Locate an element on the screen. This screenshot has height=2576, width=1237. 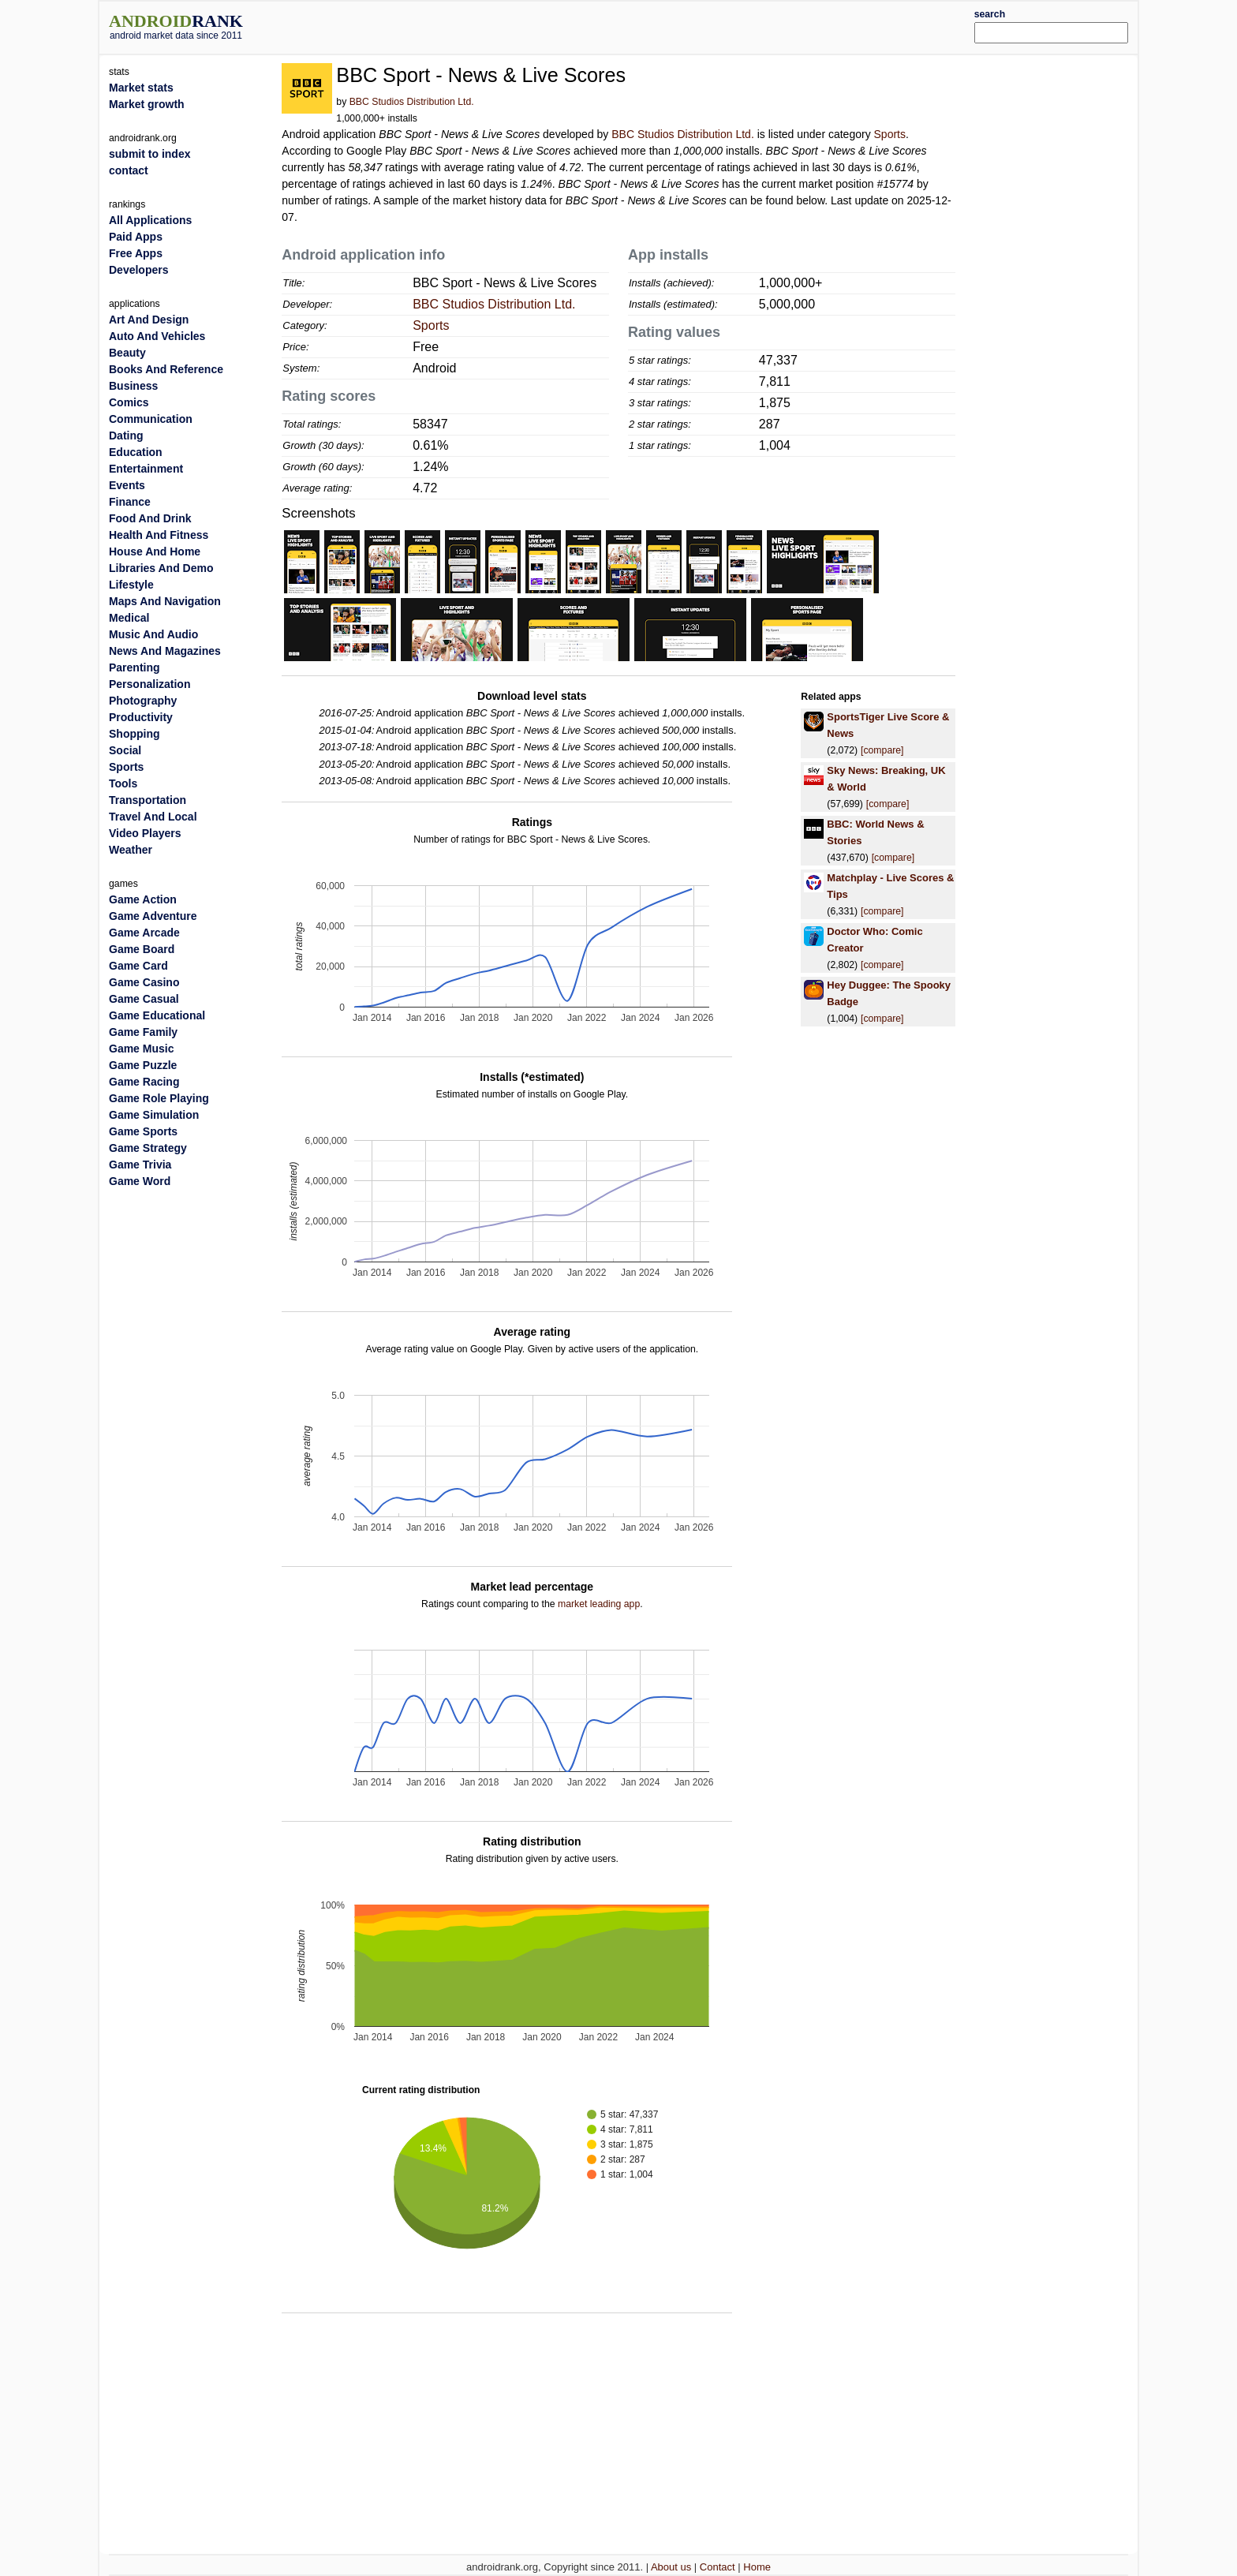
Events is located at coordinates (127, 485).